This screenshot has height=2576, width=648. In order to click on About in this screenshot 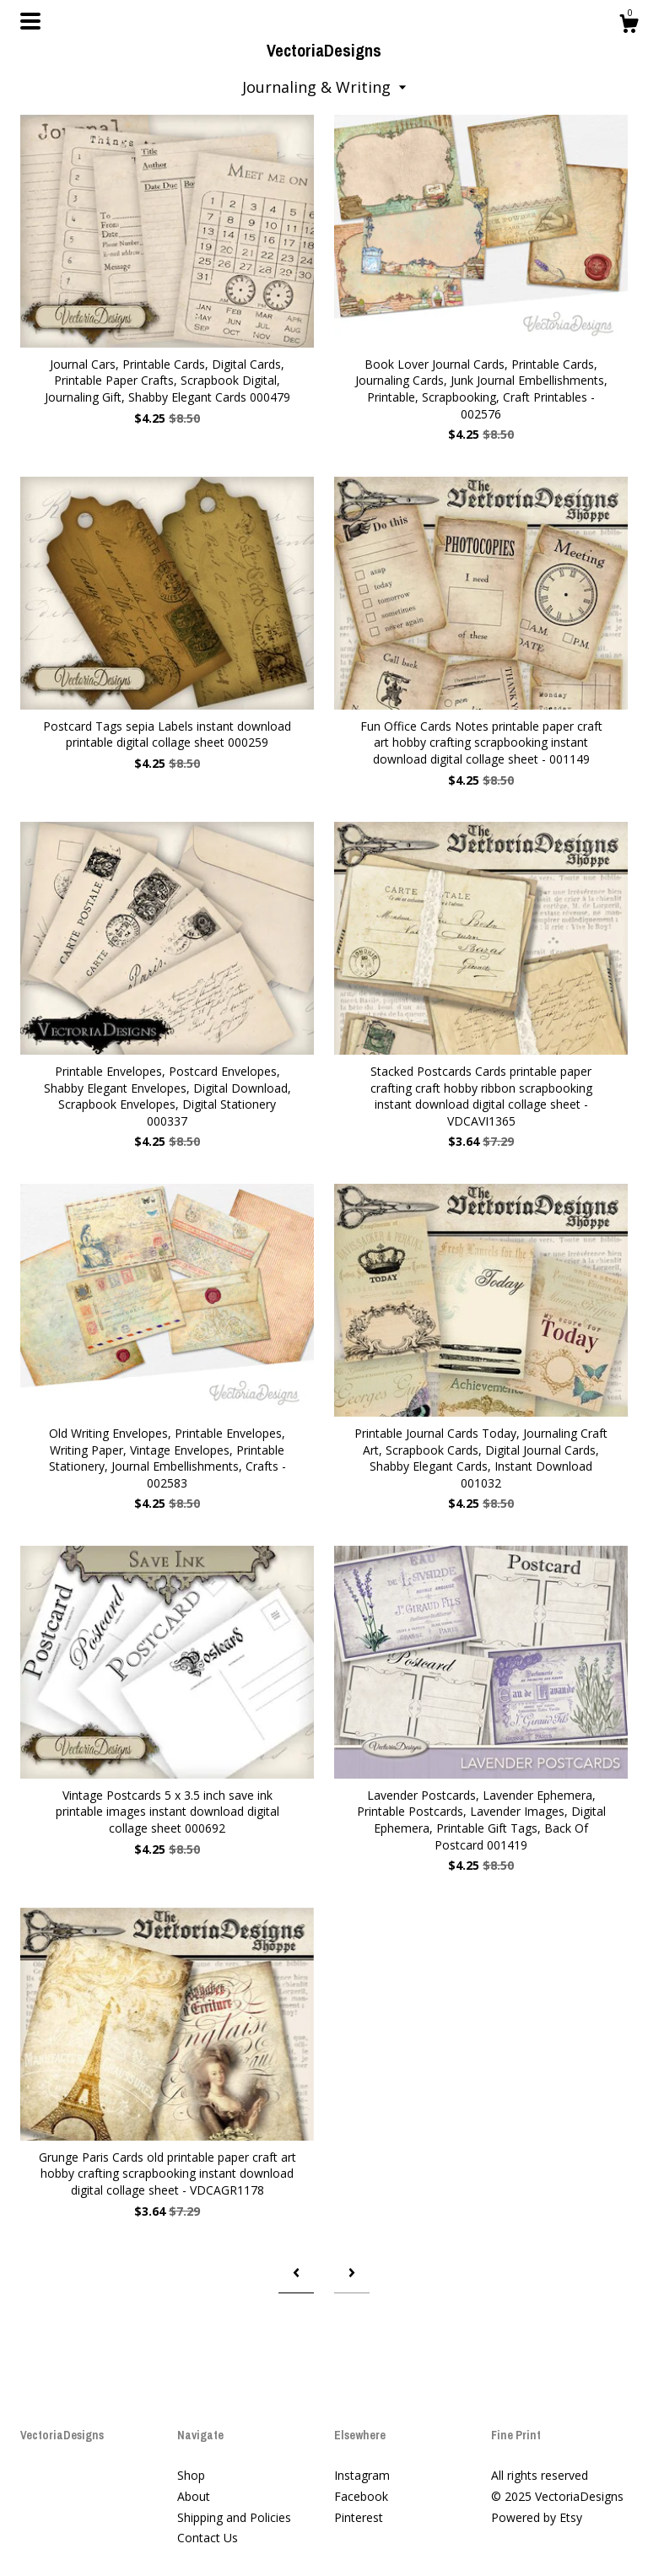, I will do `click(193, 2496)`.